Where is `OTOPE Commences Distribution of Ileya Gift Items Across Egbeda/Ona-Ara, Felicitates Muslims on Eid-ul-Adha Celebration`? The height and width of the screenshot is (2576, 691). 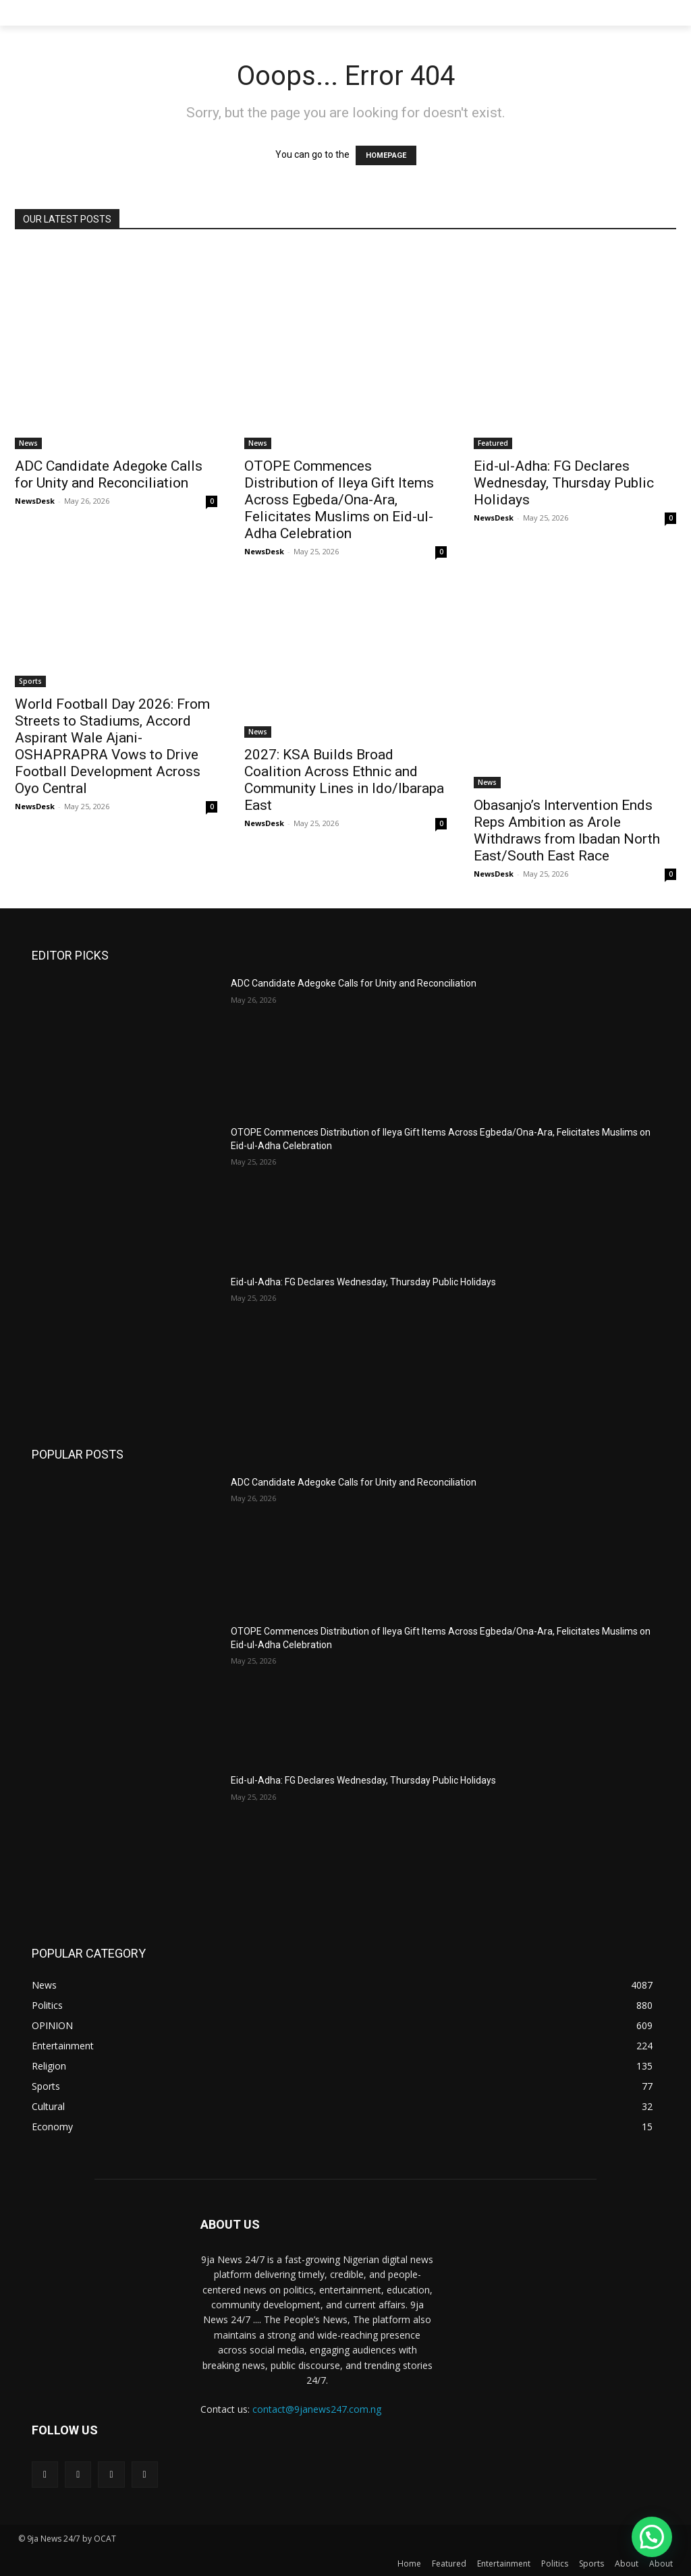
OTOPE Commences Distribution of Ileya Gift Items Across Egbeda/Ona-Ara, Felicitates Muslims on Eid-ul-Adha Celebration is located at coordinates (339, 499).